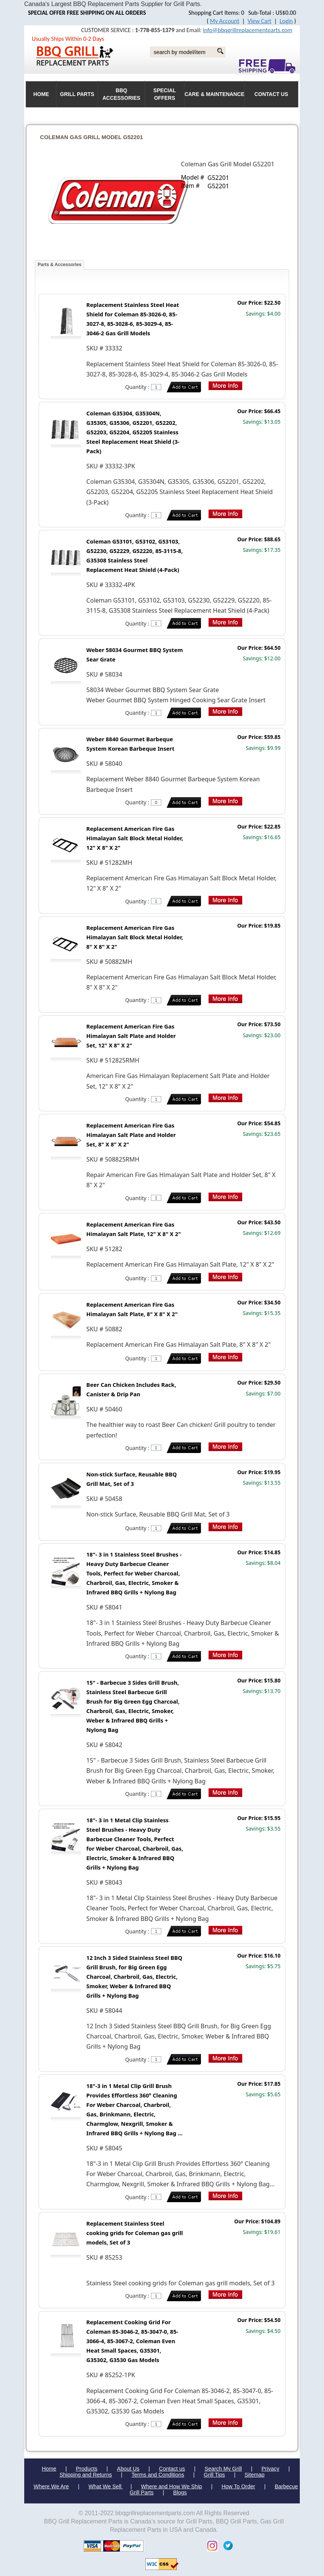 The width and height of the screenshot is (324, 2576). I want to click on Grill Parts, so click(77, 94).